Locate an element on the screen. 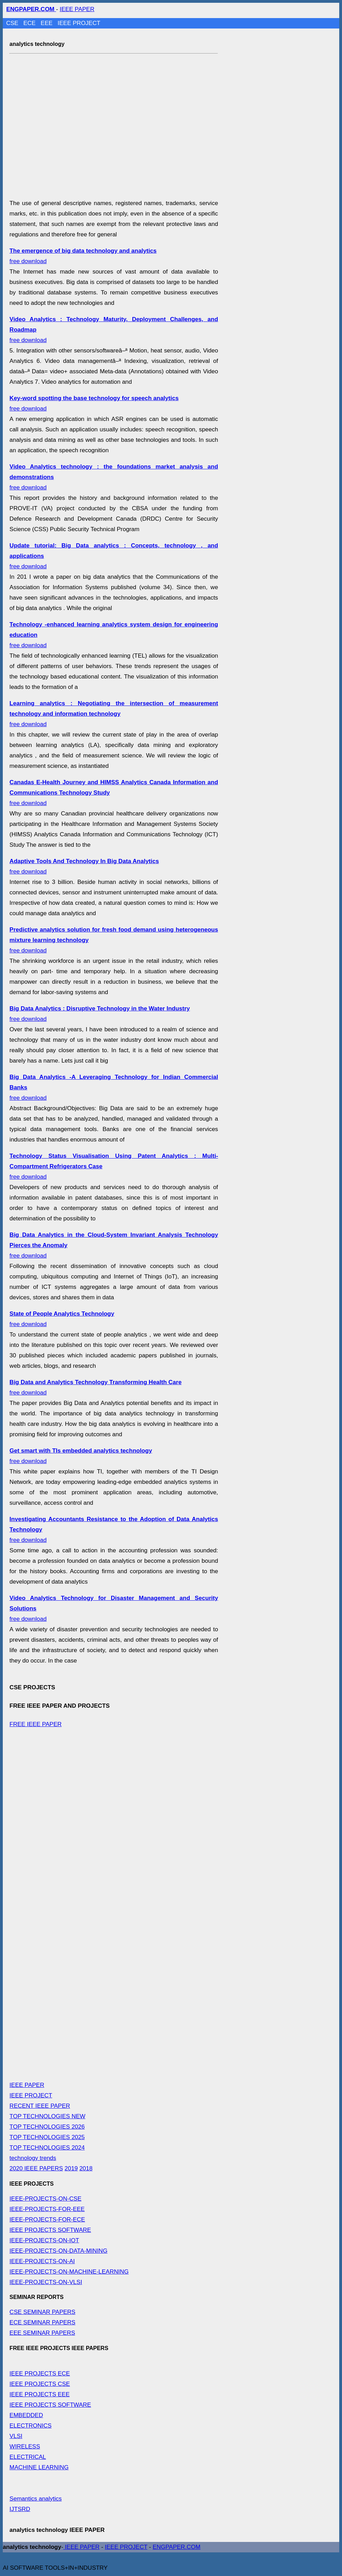 The width and height of the screenshot is (342, 2576). EMBEDDED is located at coordinates (26, 2415).